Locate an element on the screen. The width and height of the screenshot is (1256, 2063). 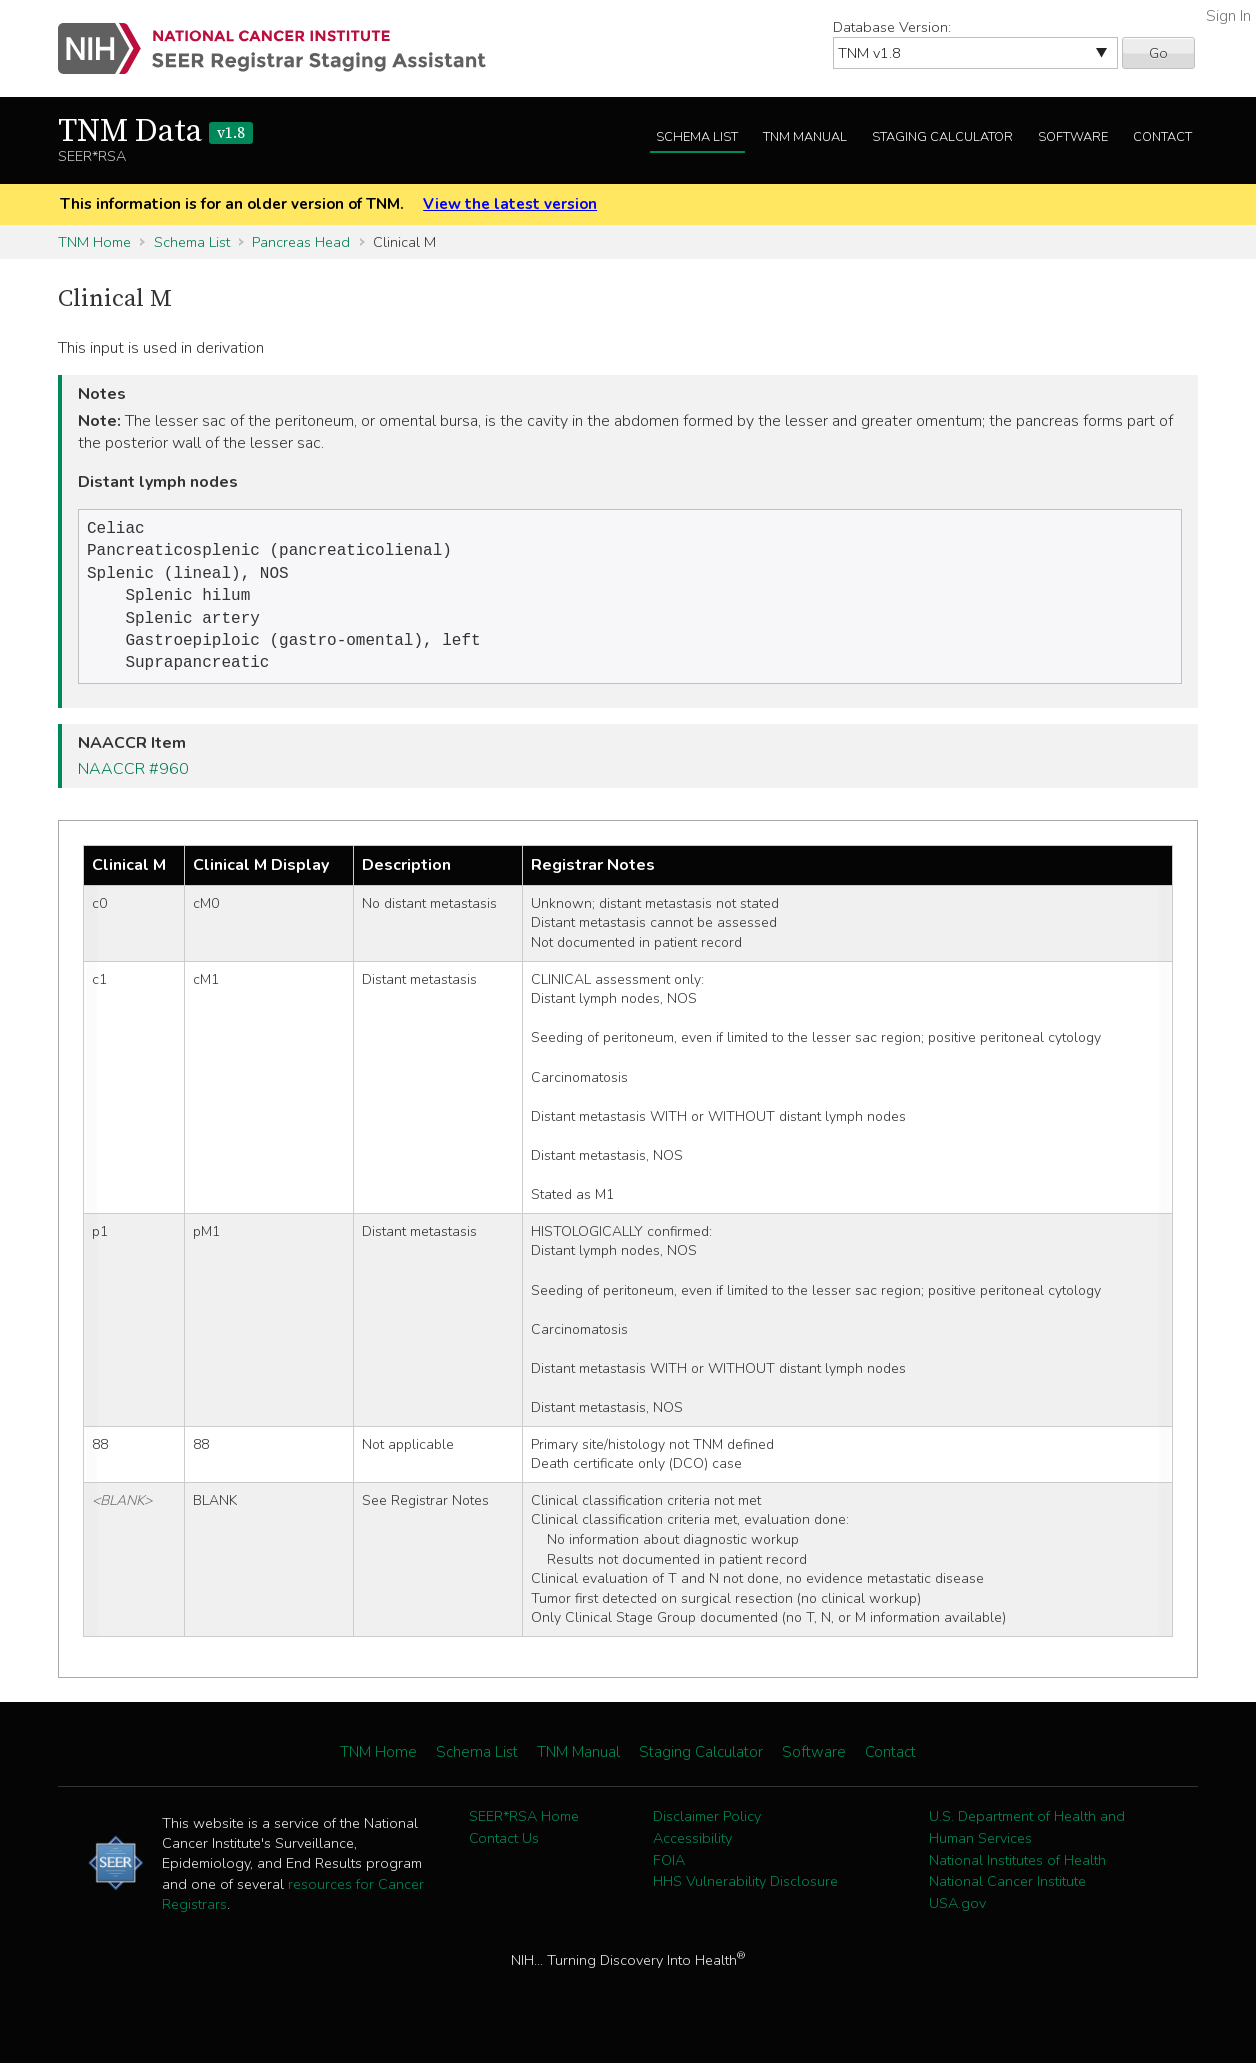
U.S. Department of Health and Human Services is located at coordinates (1027, 1841).